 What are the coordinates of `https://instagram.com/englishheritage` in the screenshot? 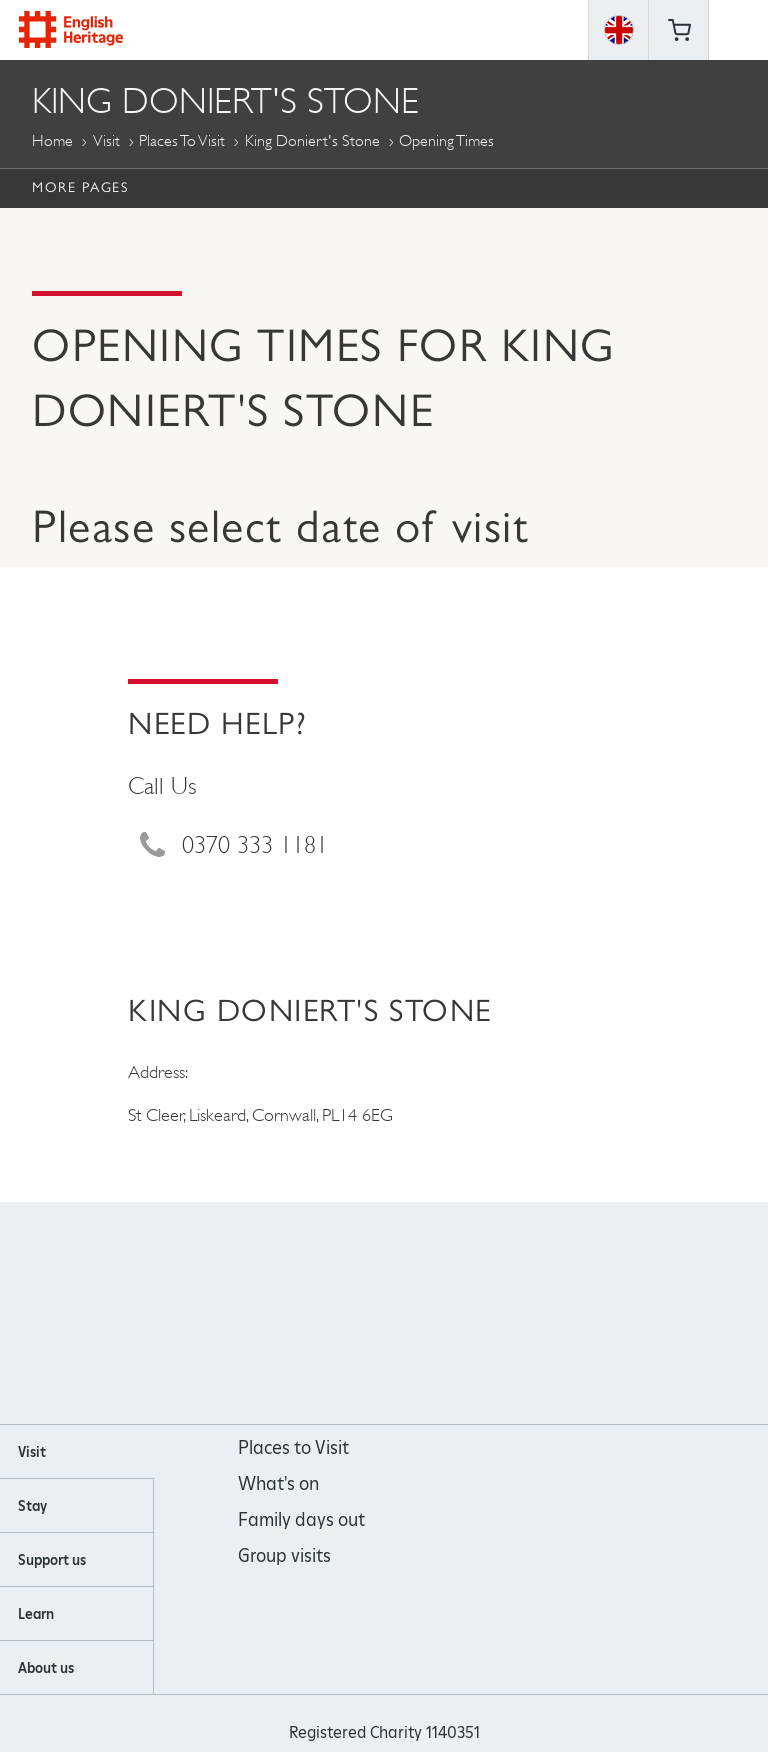 It's located at (357, 1314).